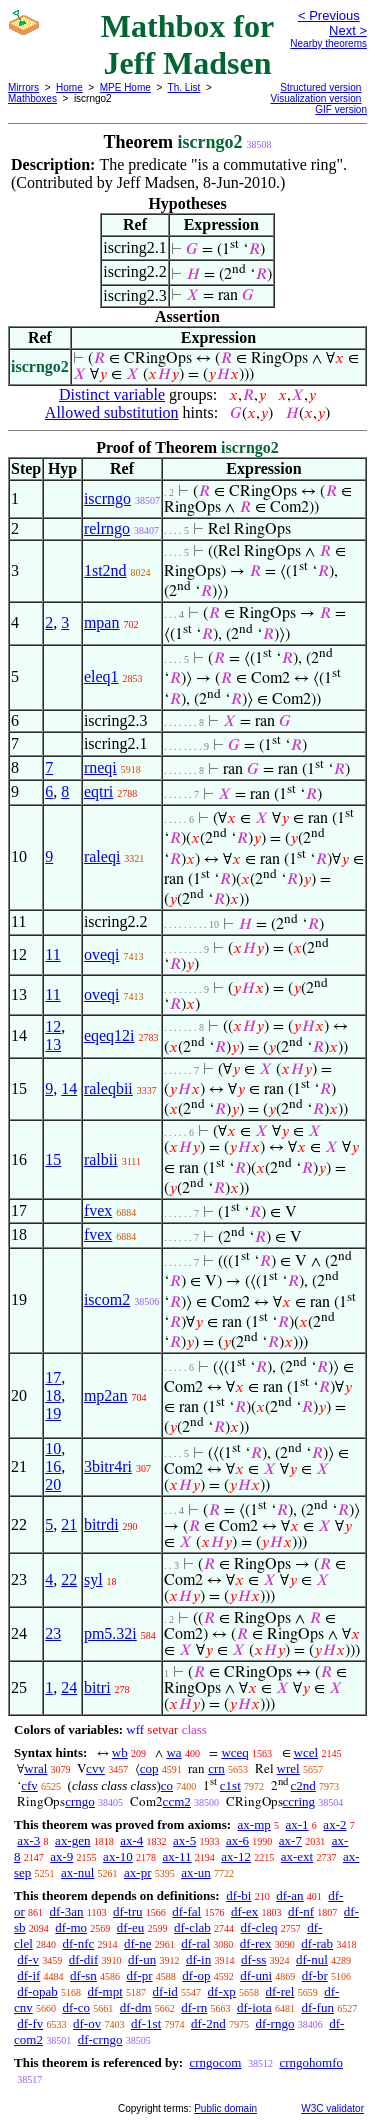 This screenshot has width=375, height=2125. Describe the element at coordinates (341, 109) in the screenshot. I see `GIF version` at that location.